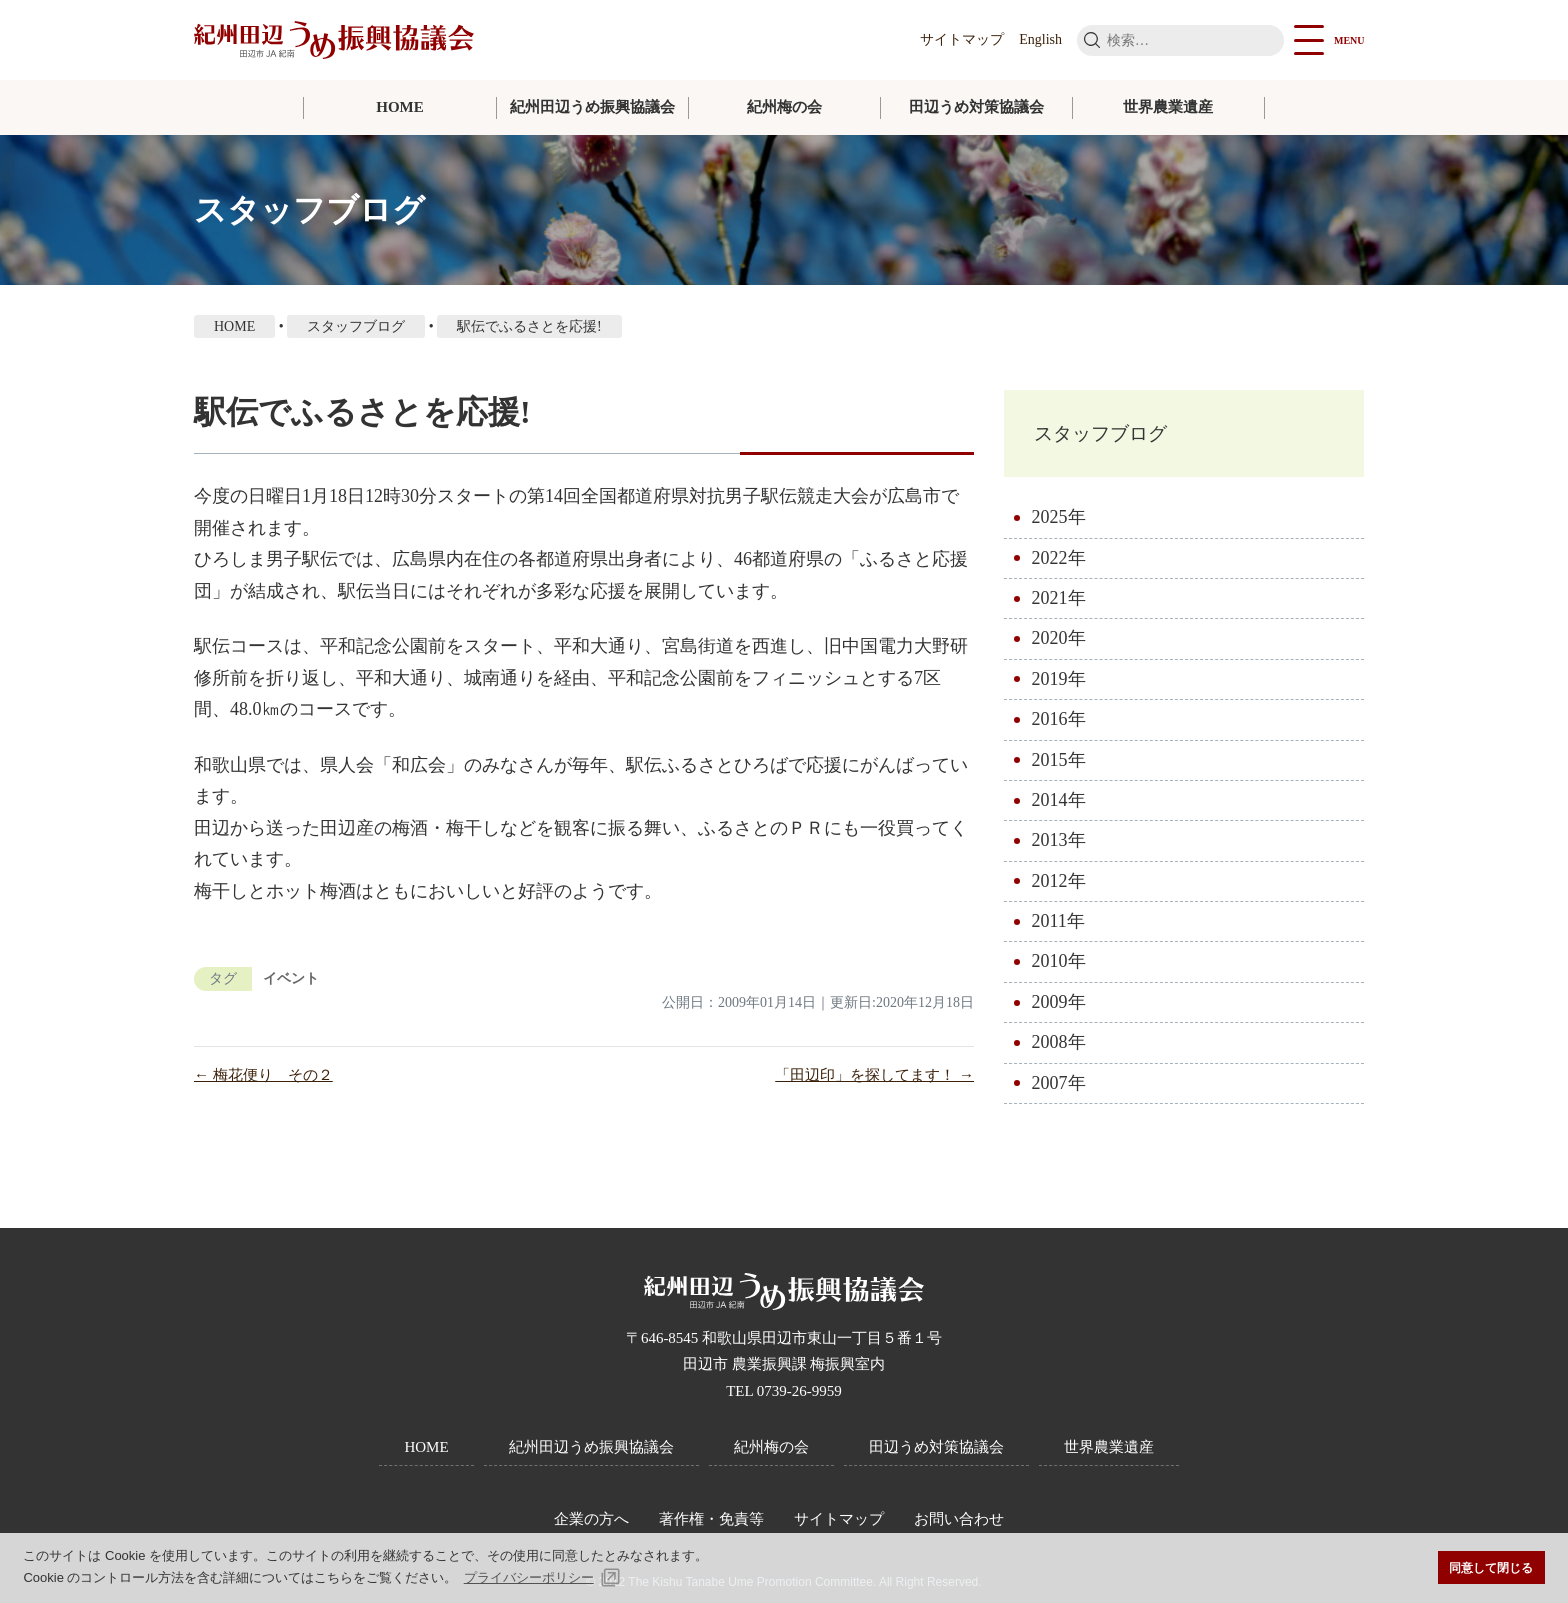 The height and width of the screenshot is (1603, 1568). What do you see at coordinates (1168, 107) in the screenshot?
I see `世界農業遺産` at bounding box center [1168, 107].